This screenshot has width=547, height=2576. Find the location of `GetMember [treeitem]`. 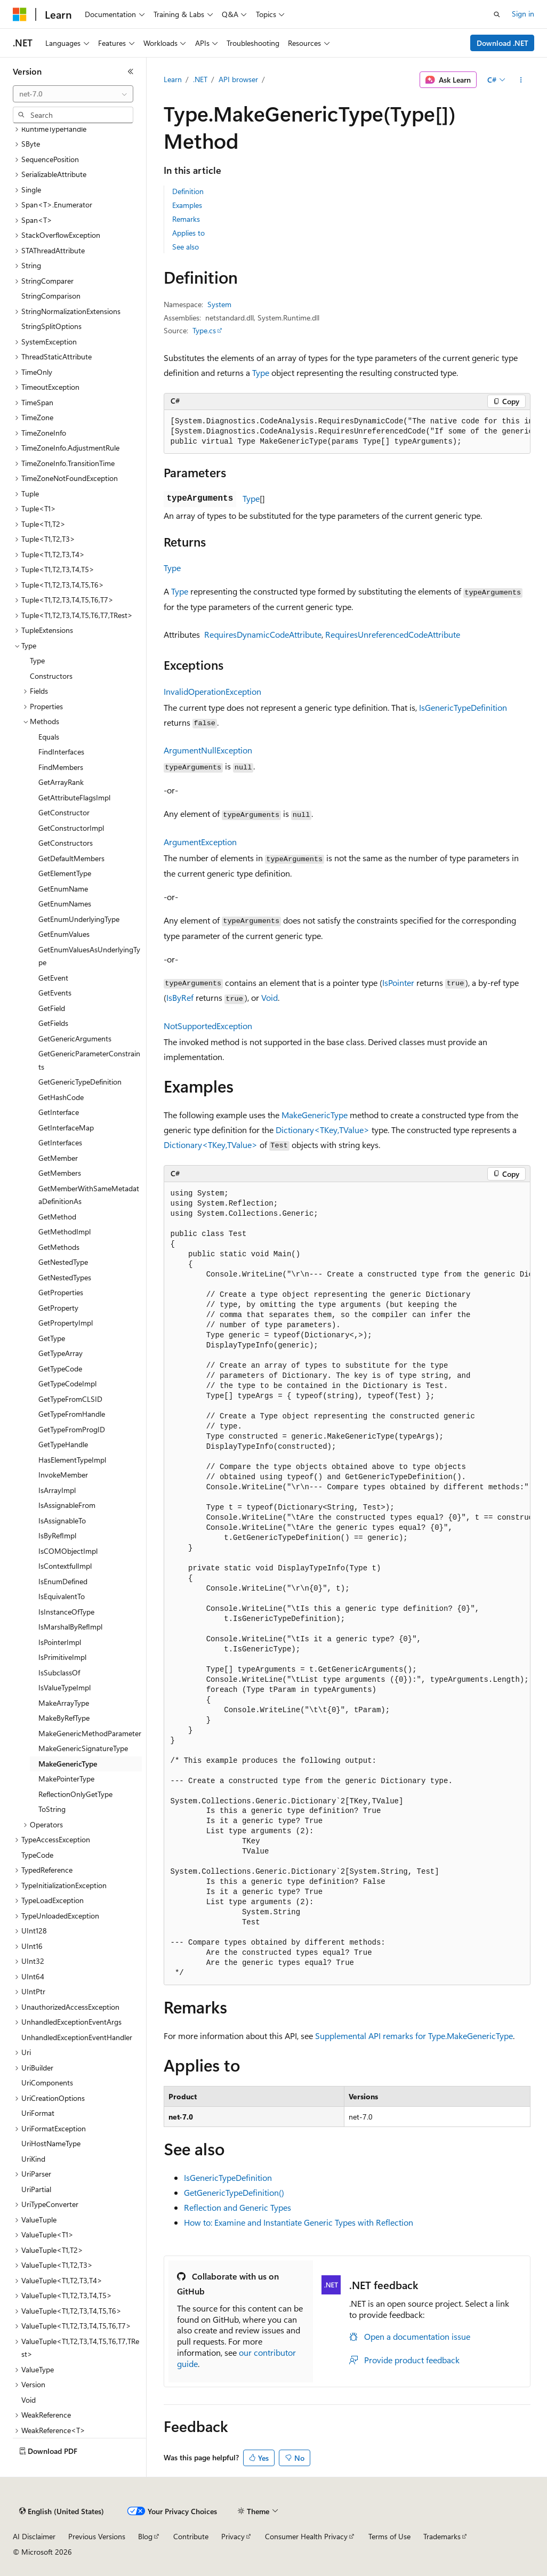

GetMember [treeitem] is located at coordinates (58, 1158).